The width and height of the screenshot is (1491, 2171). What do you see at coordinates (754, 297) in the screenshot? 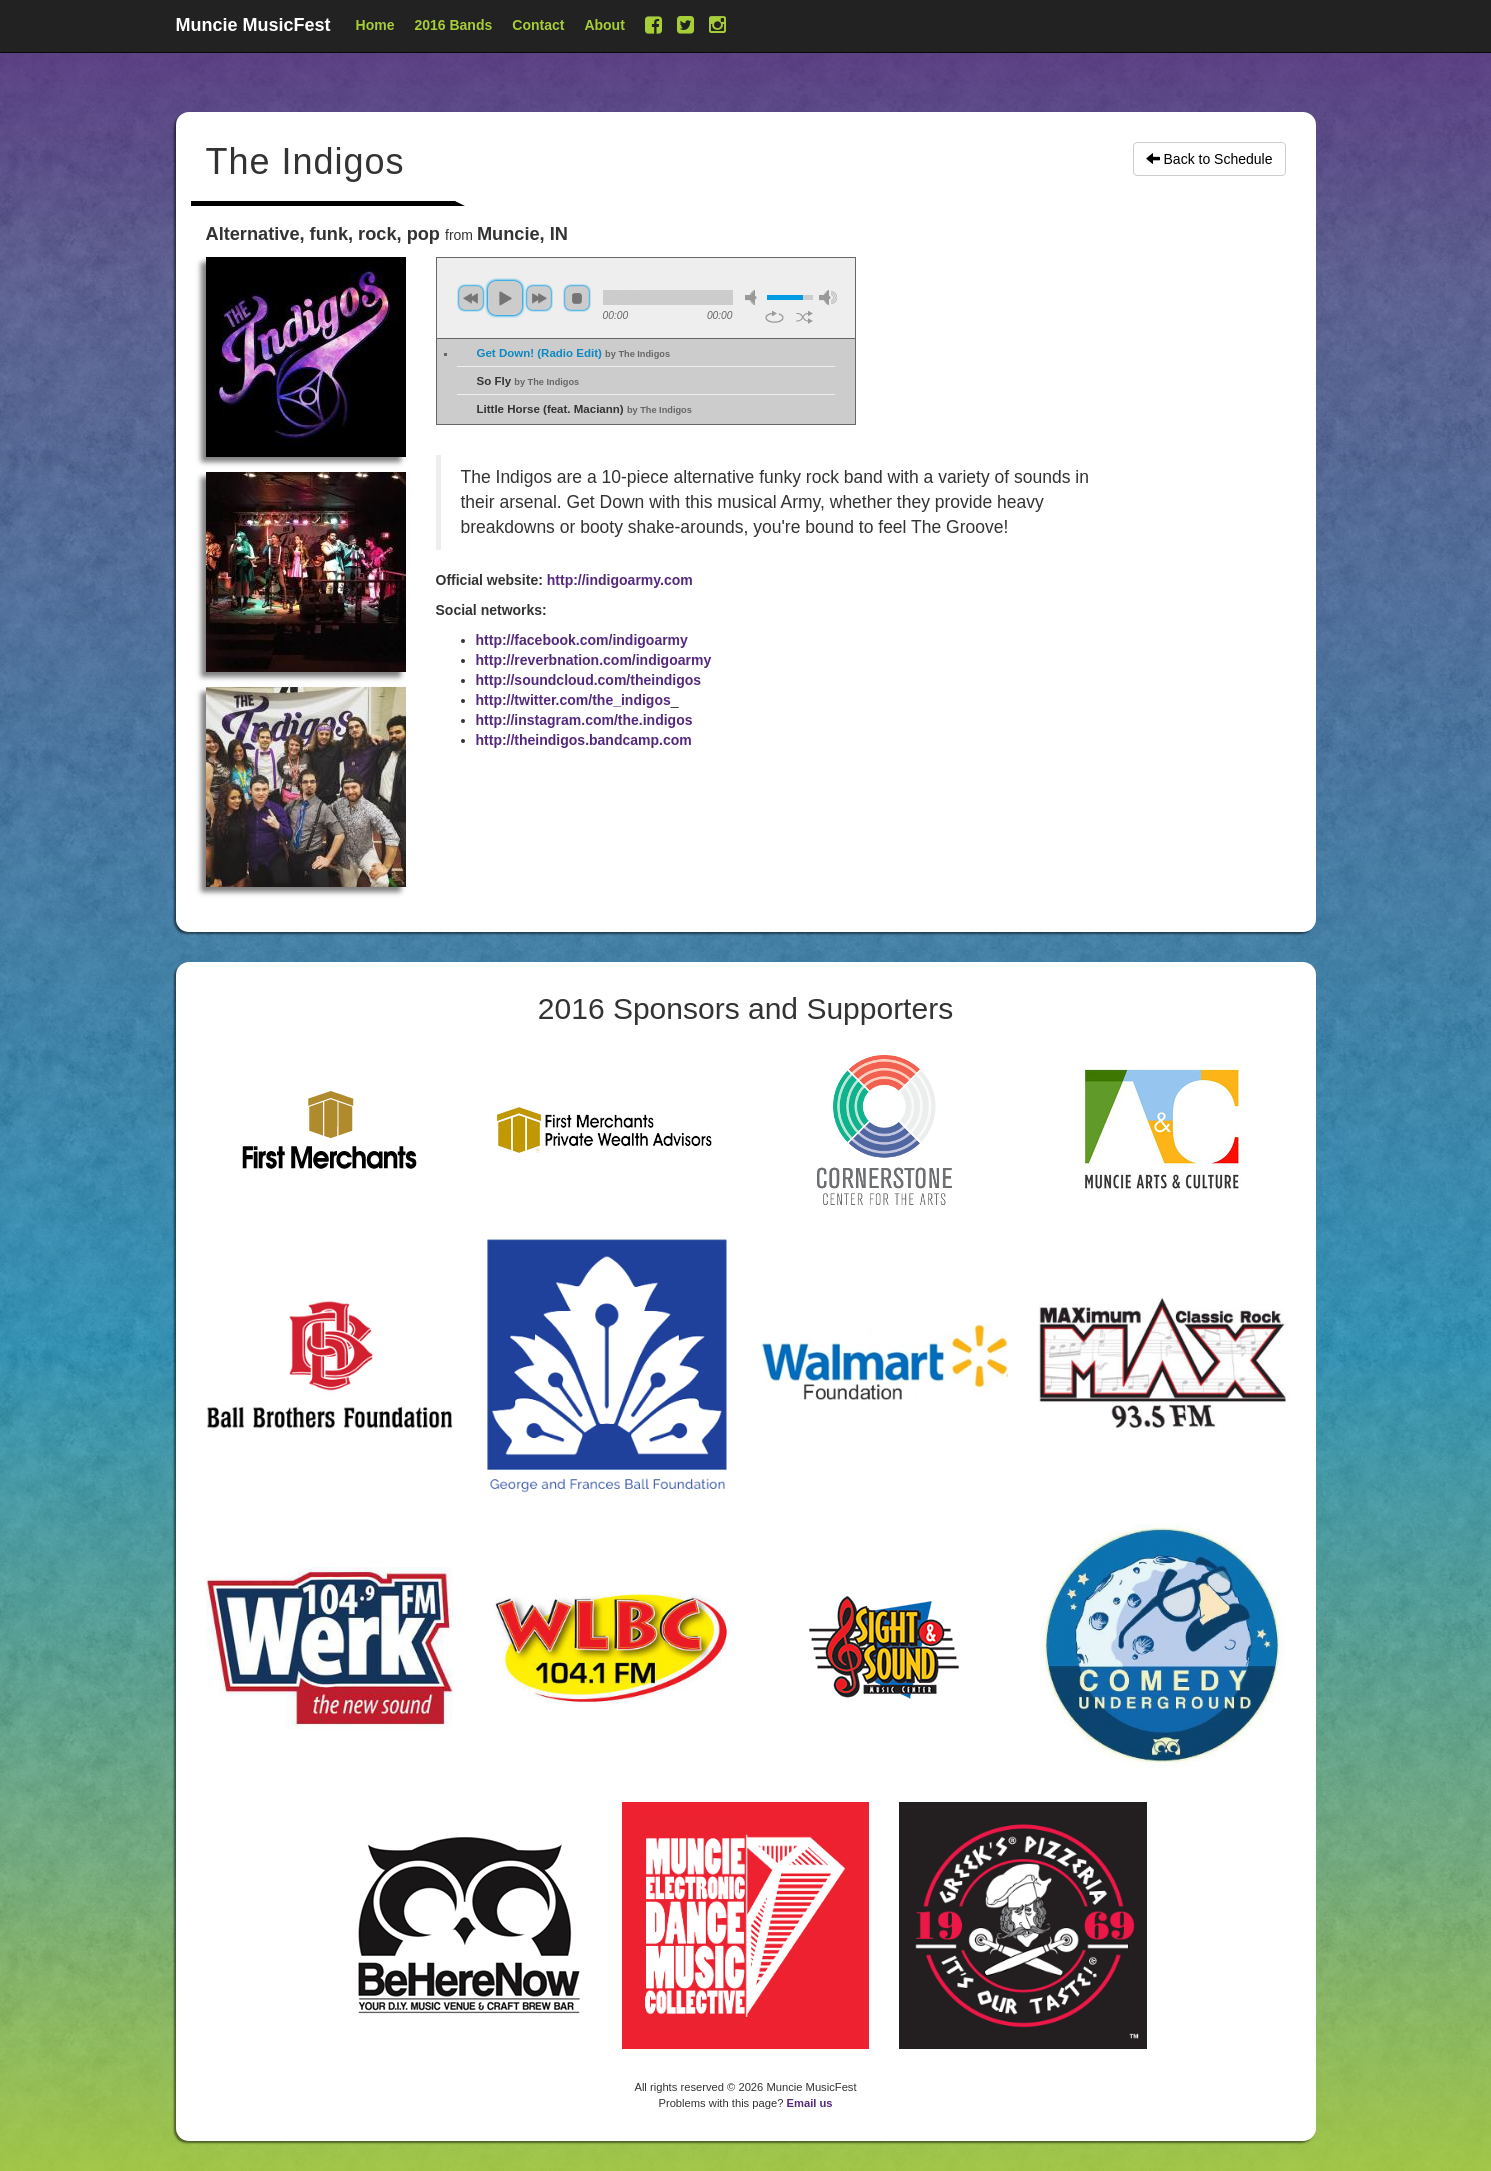
I see `mute [button]` at bounding box center [754, 297].